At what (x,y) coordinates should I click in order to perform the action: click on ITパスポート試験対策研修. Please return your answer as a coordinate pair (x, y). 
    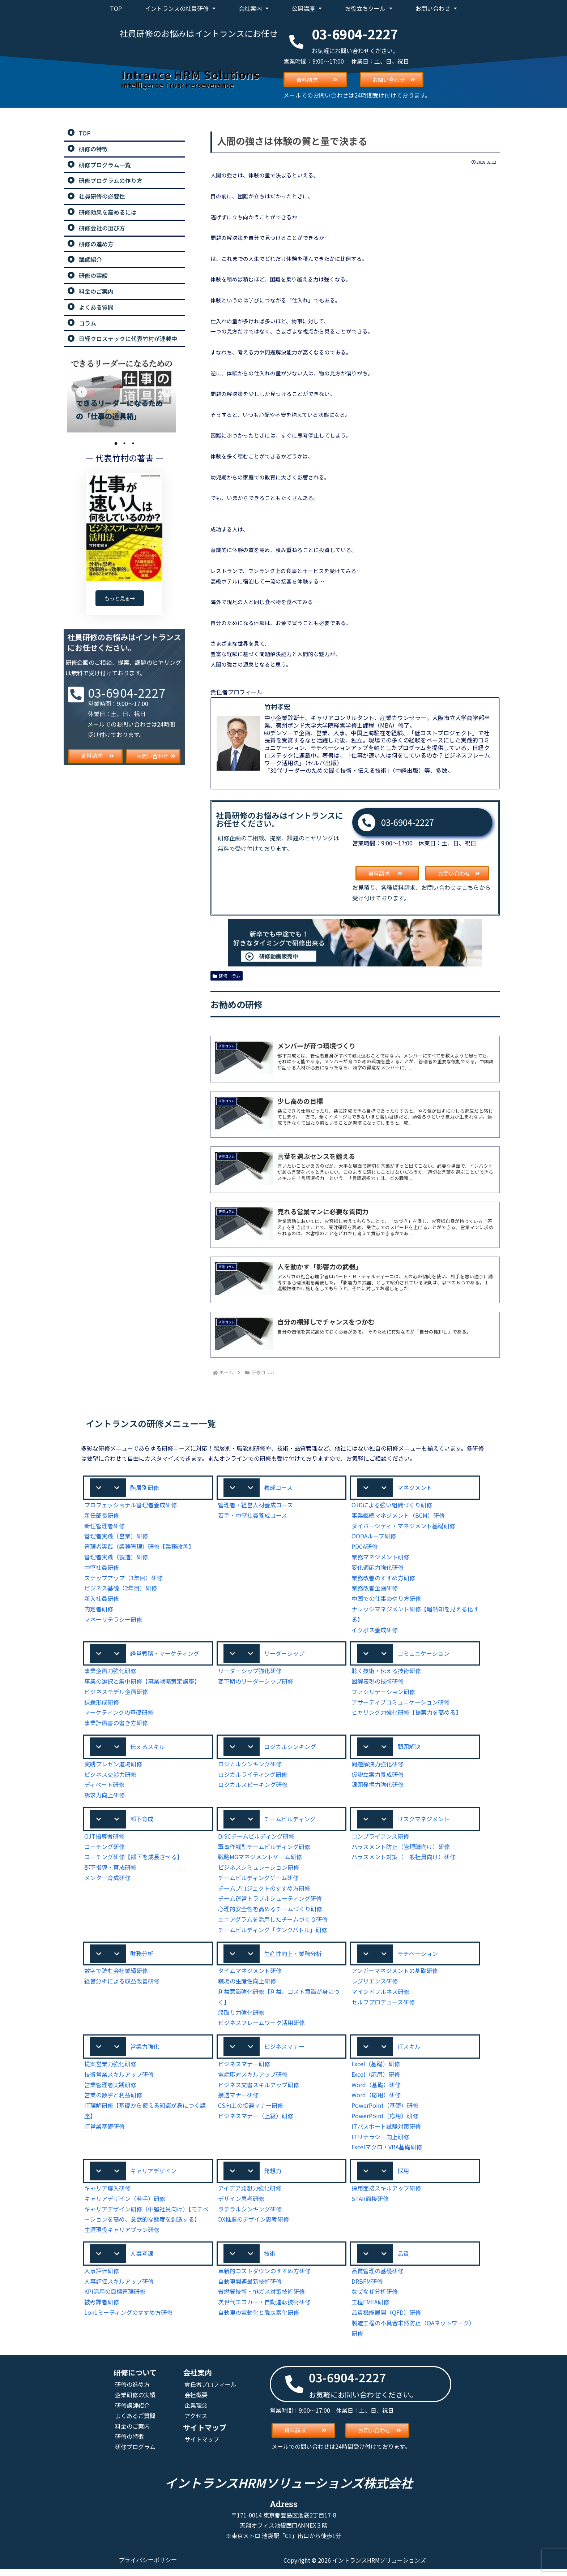
    Looking at the image, I should click on (385, 2131).